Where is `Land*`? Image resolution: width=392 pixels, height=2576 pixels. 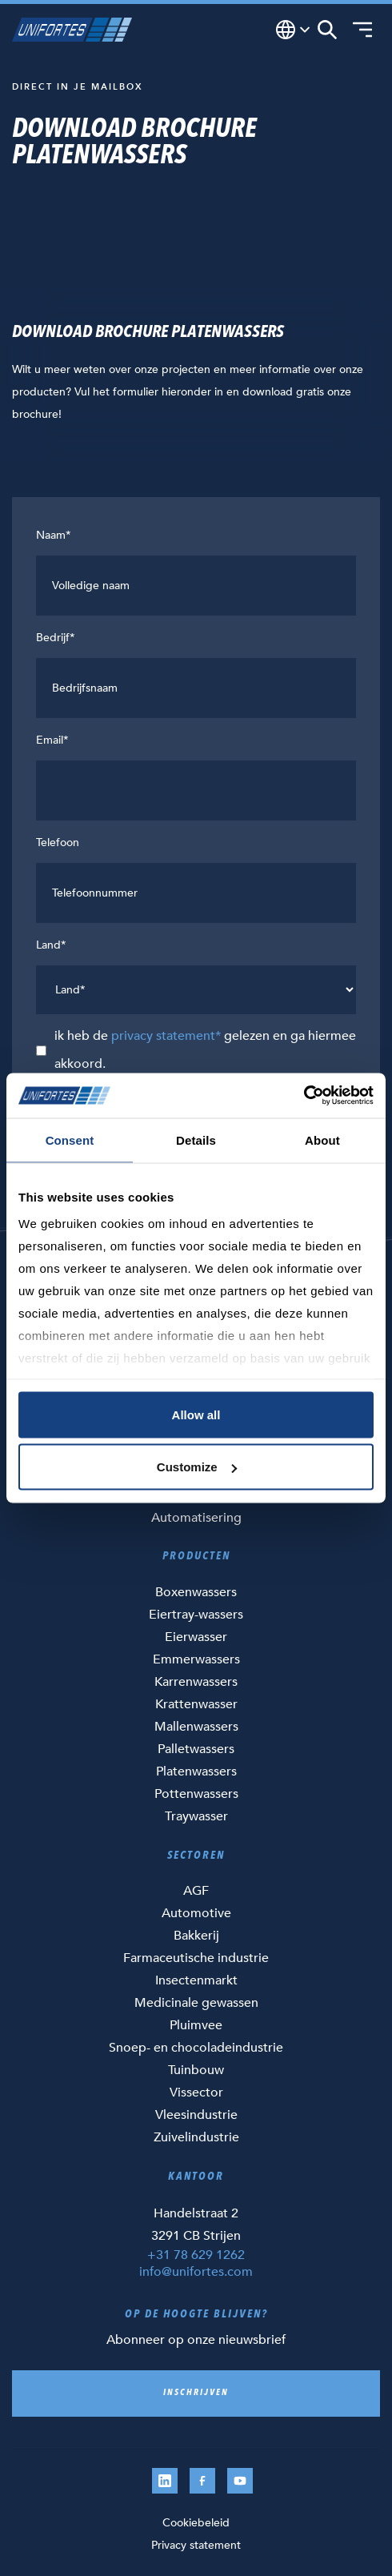
Land* is located at coordinates (51, 945).